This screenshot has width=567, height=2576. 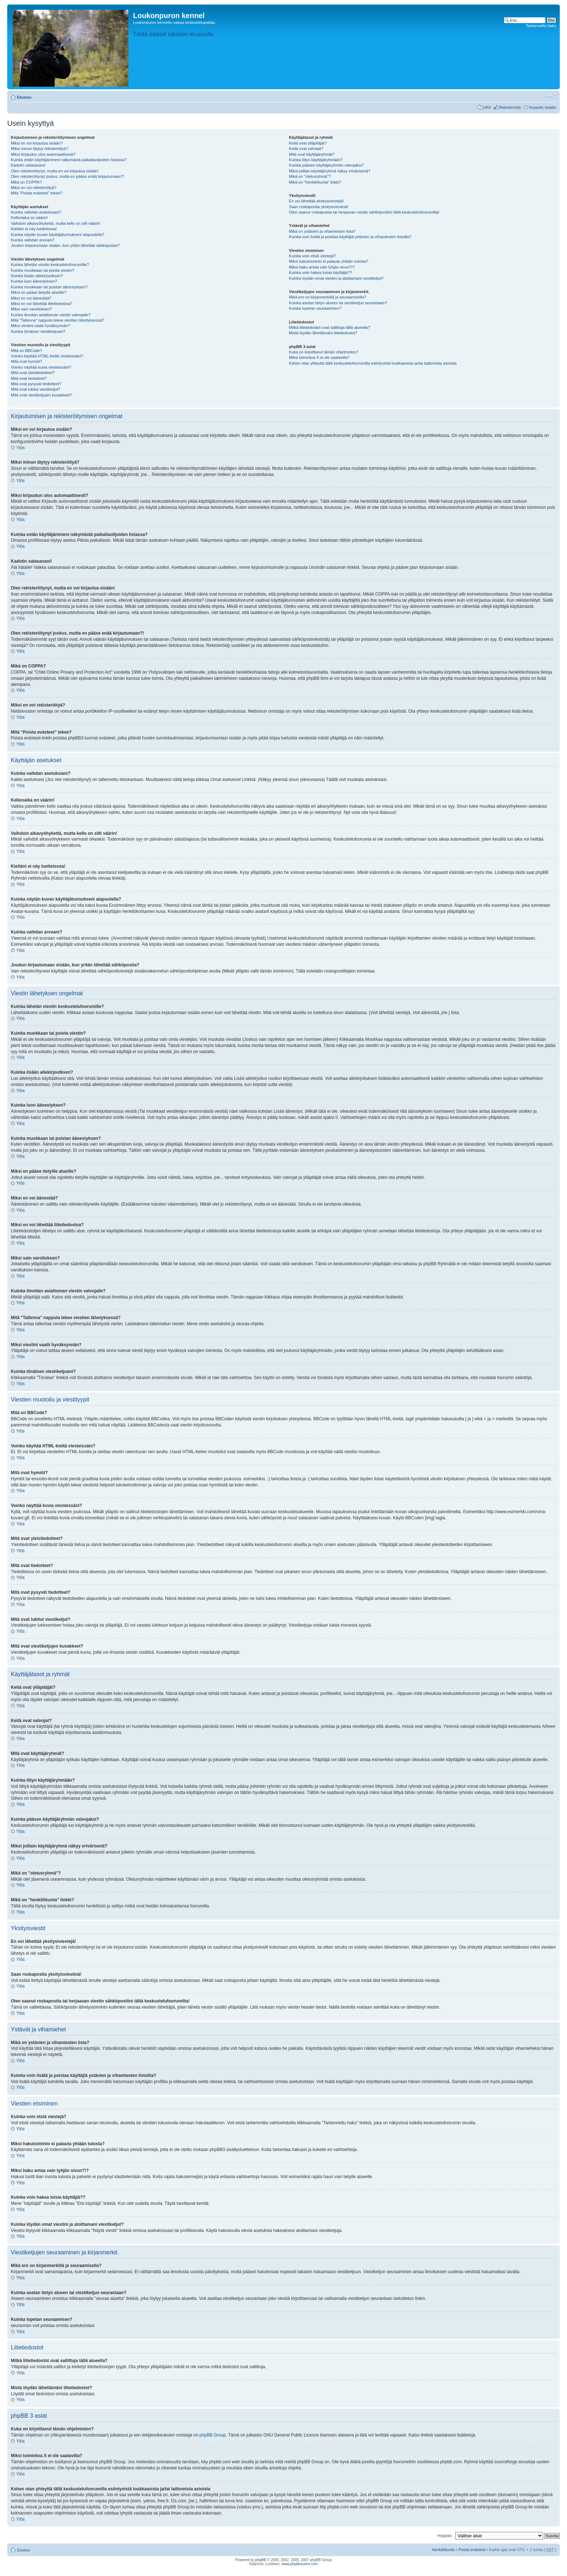 I want to click on Kuinka liityn käyttäjäryhmään?, so click(x=316, y=160).